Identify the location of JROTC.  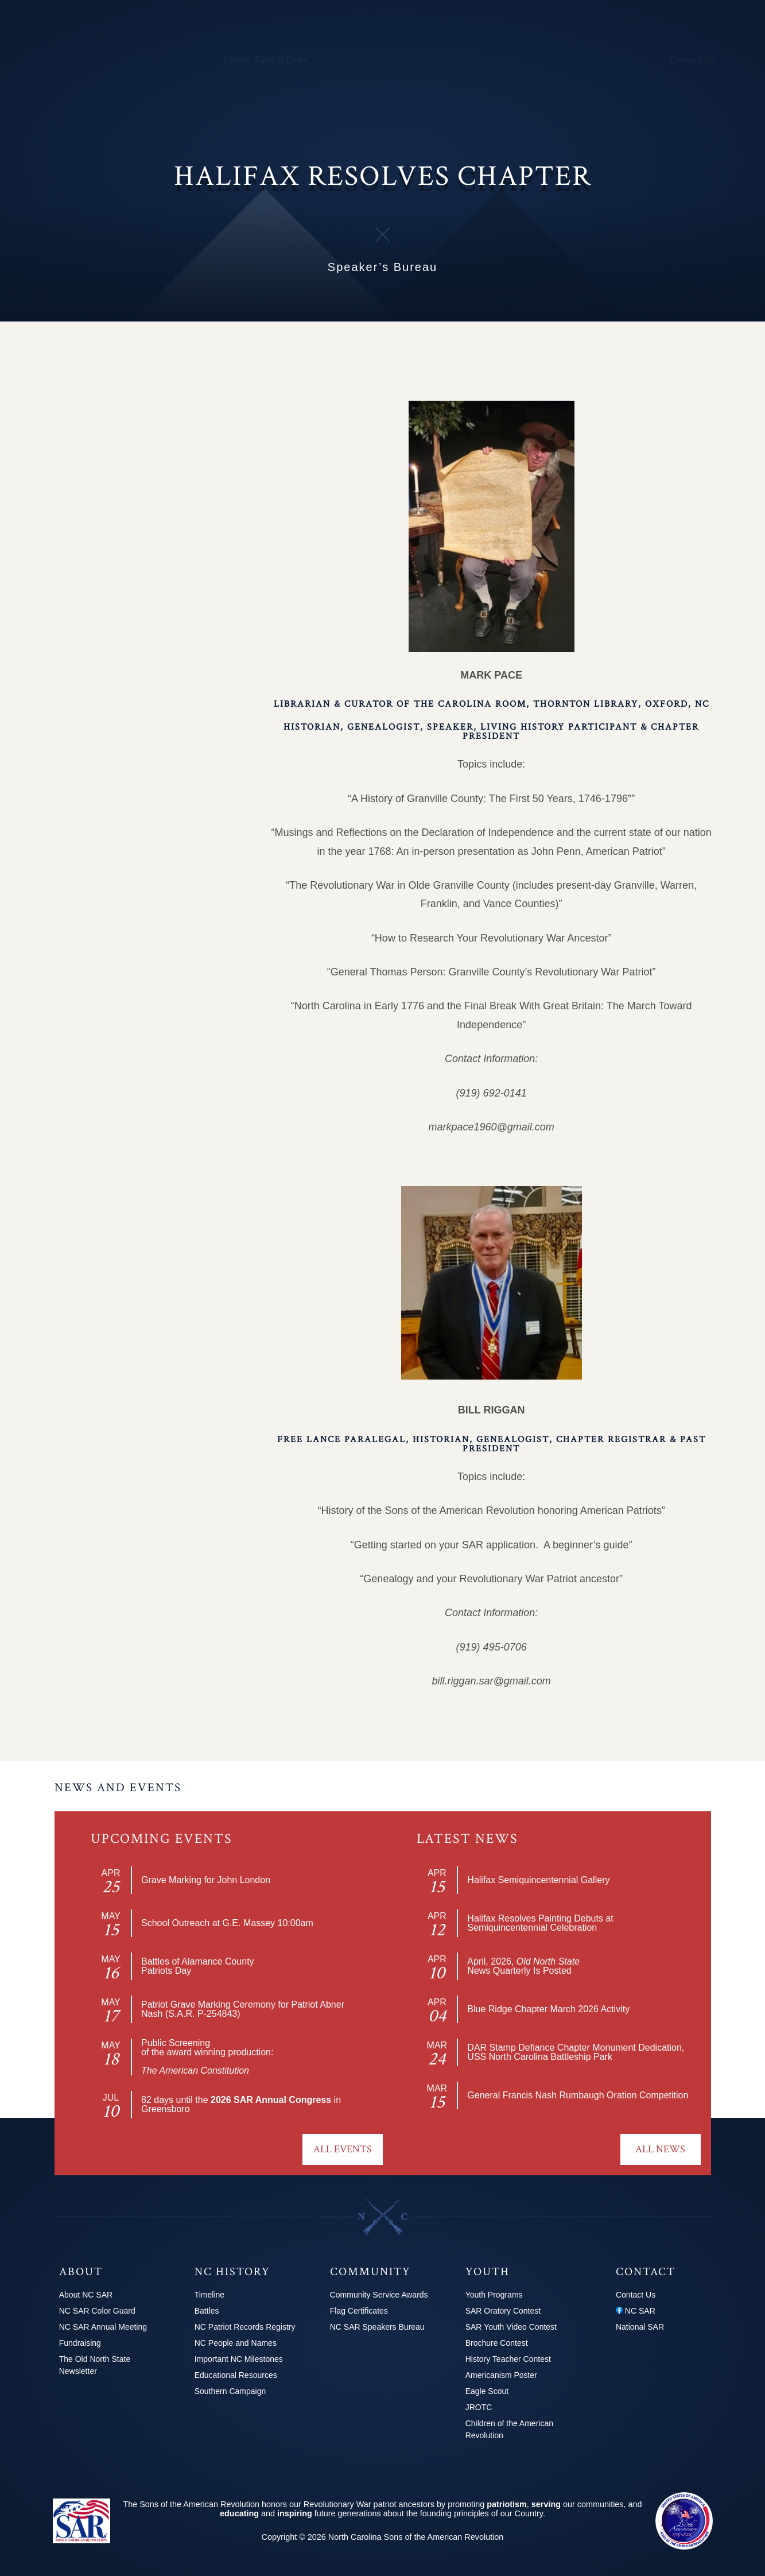
(478, 2407).